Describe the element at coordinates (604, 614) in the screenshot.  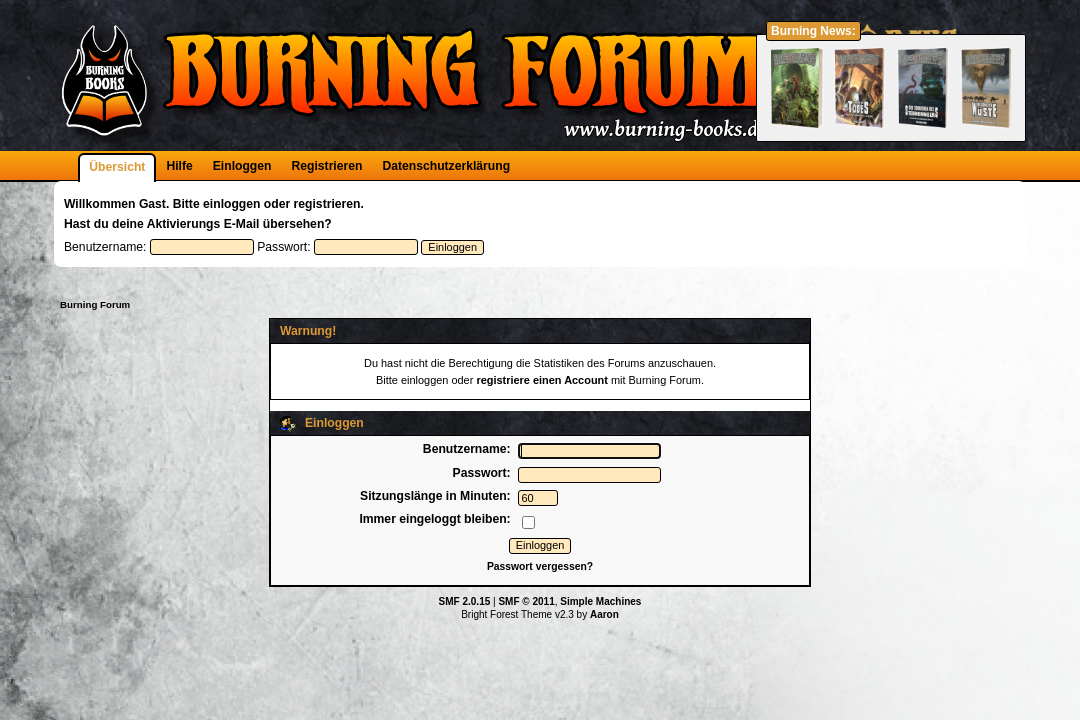
I see `Aaron` at that location.